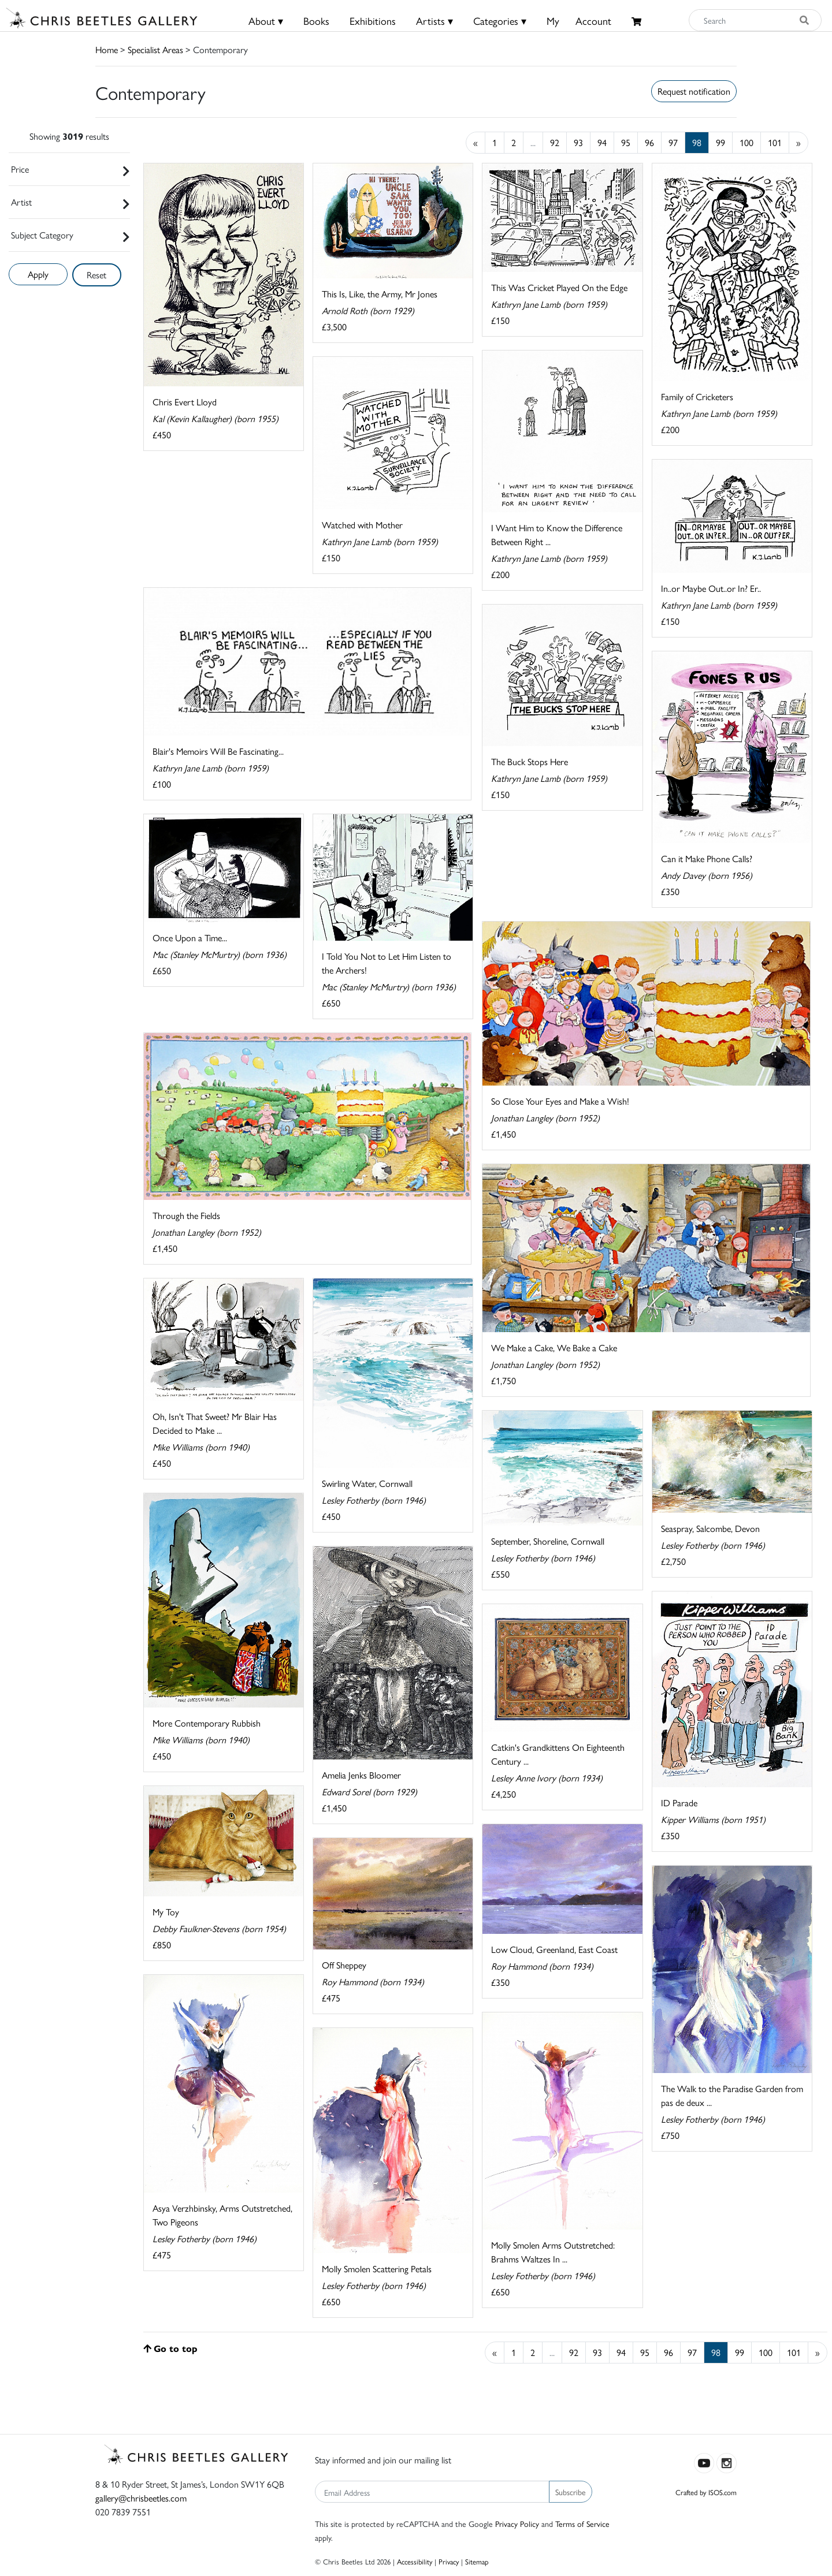  Describe the element at coordinates (554, 142) in the screenshot. I see `92` at that location.